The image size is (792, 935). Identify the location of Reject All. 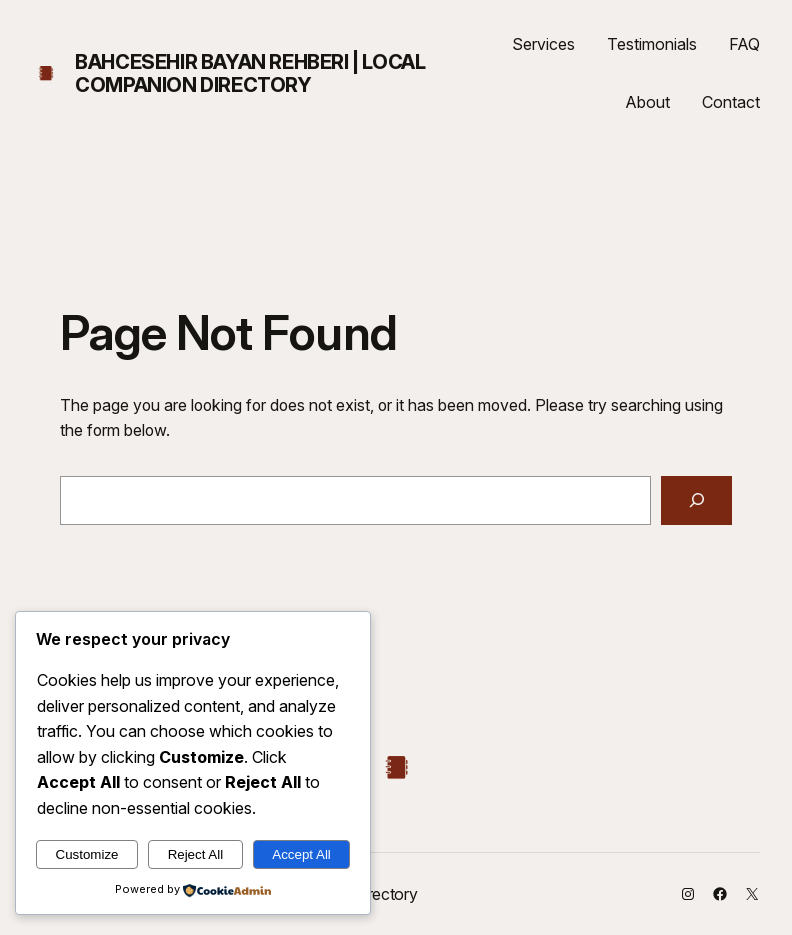
(196, 854).